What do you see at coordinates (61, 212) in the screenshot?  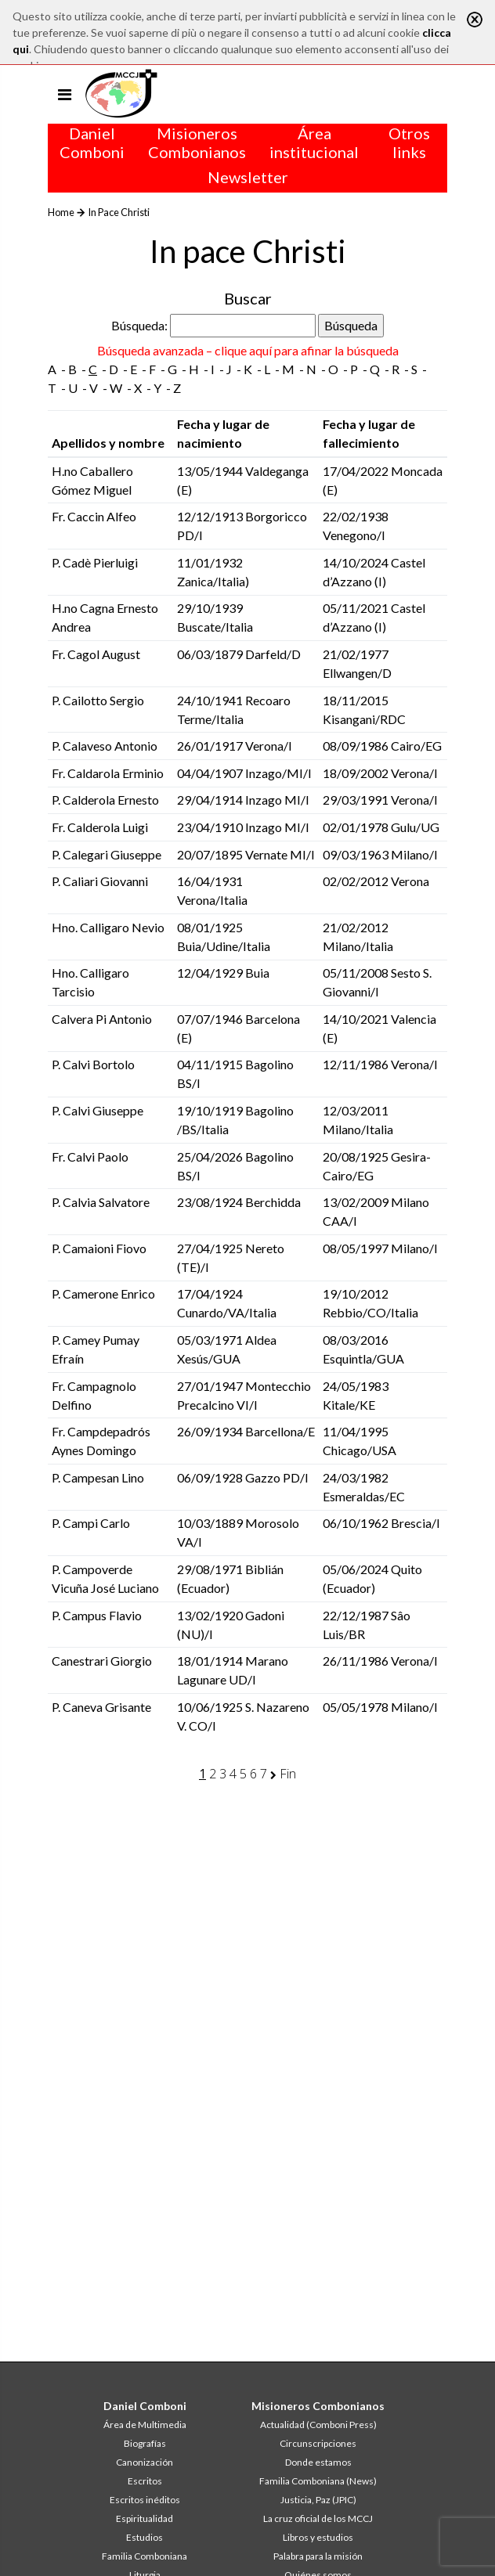 I see `Home` at bounding box center [61, 212].